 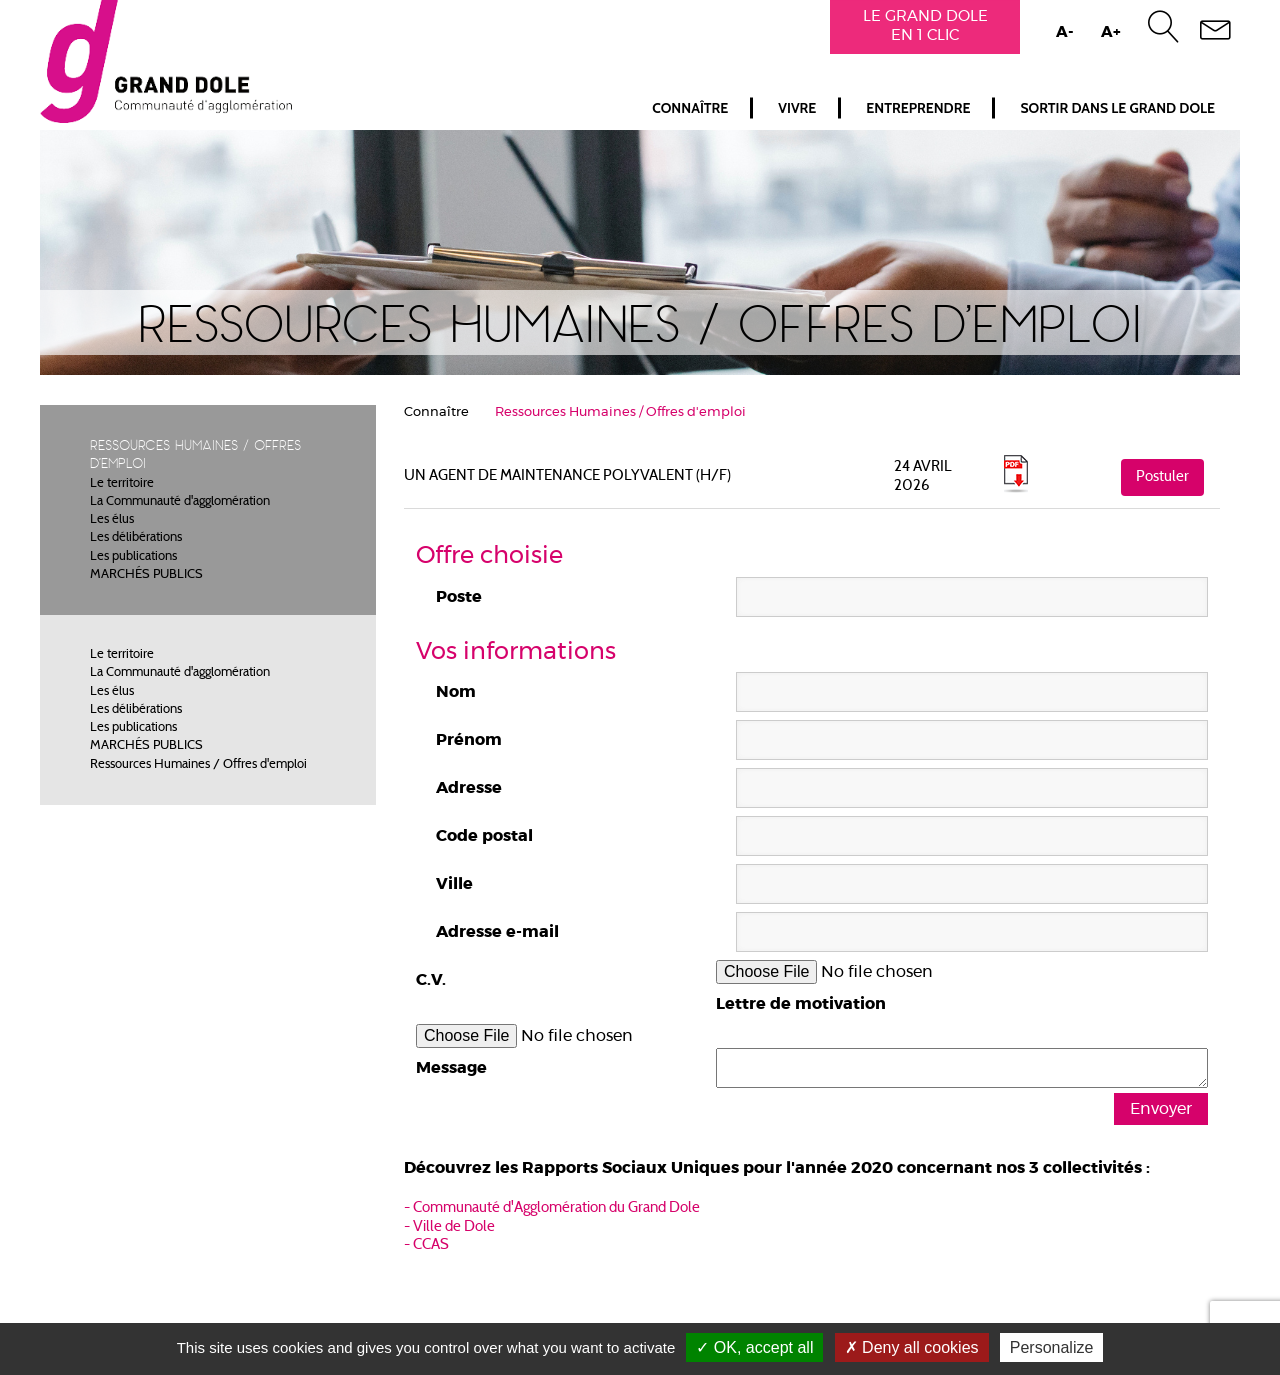 I want to click on - Ville de Dole, so click(x=449, y=1227).